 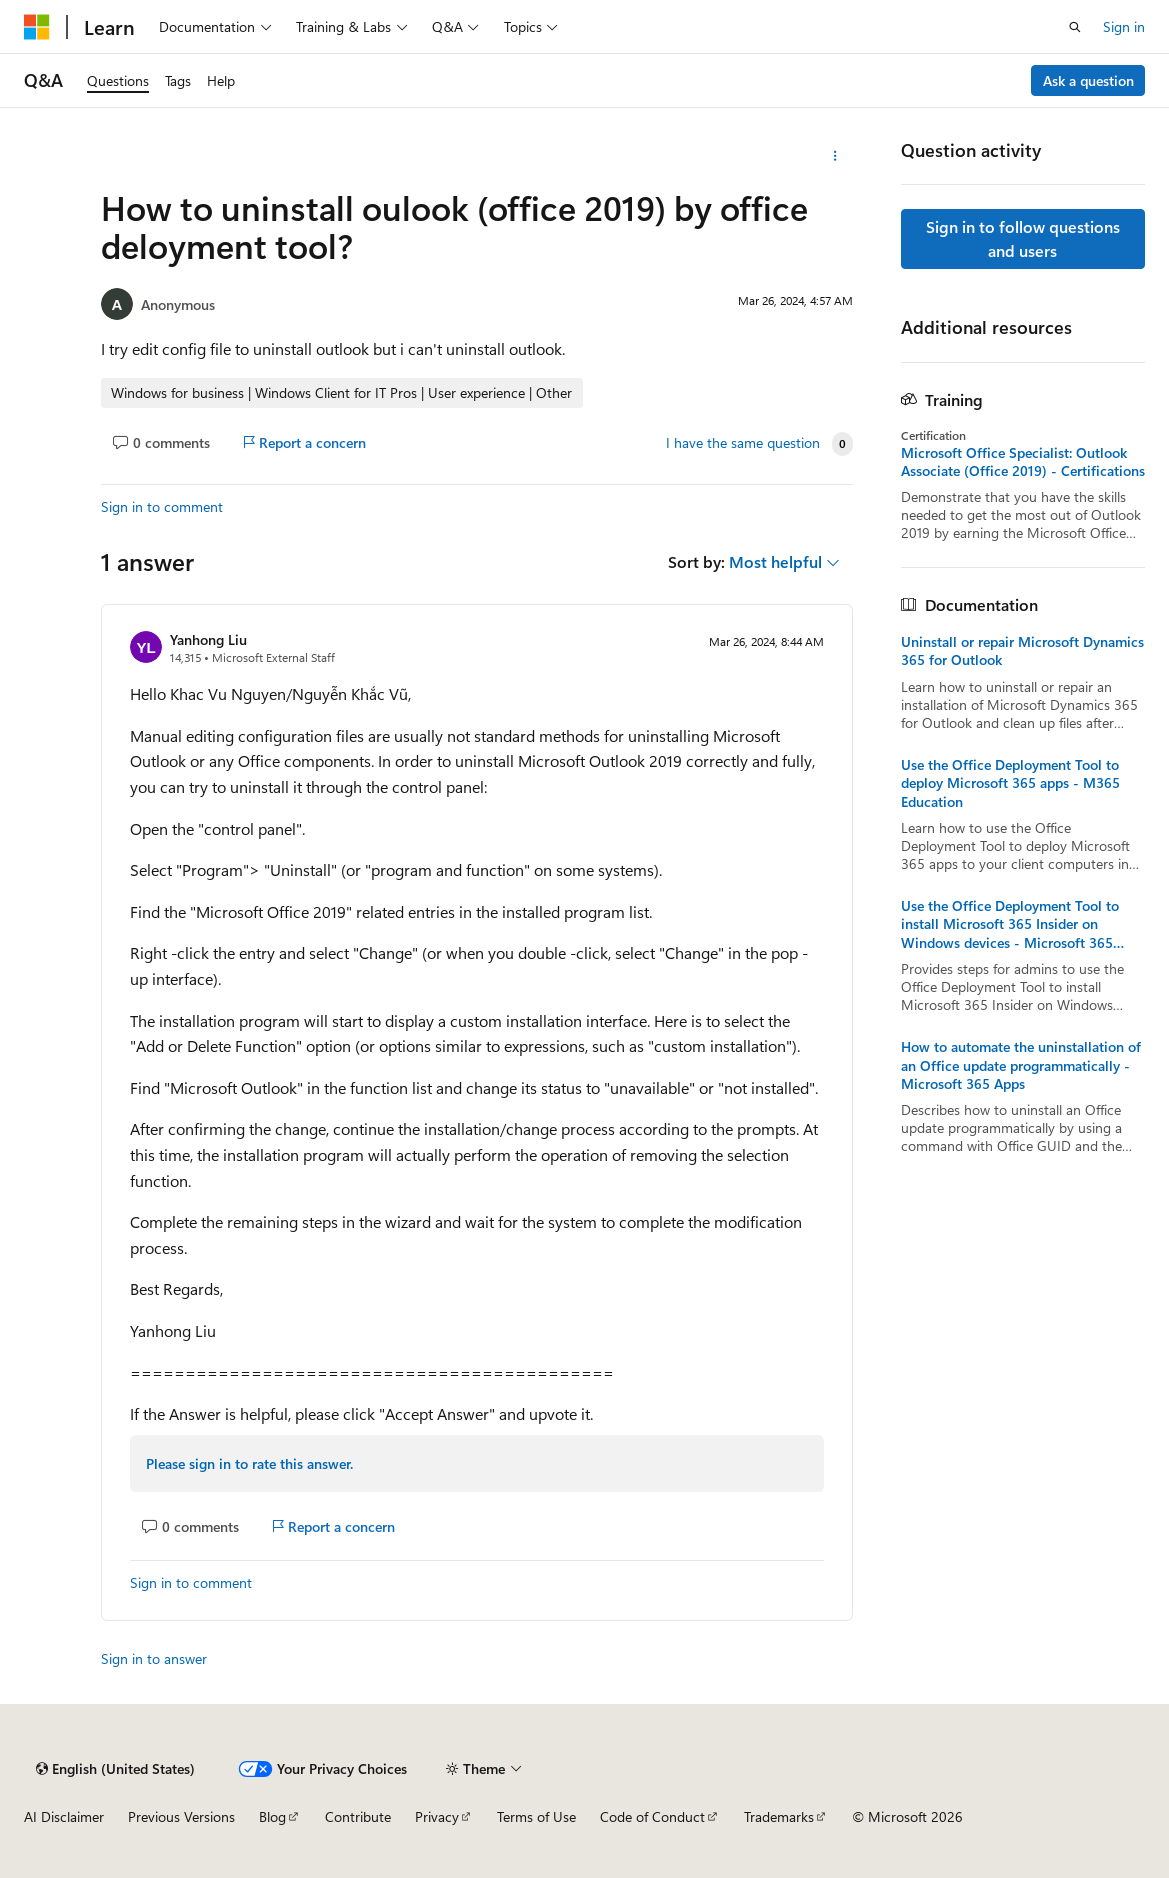 What do you see at coordinates (115, 1769) in the screenshot?
I see `[Content language selector. Currently set to English (United States).]` at bounding box center [115, 1769].